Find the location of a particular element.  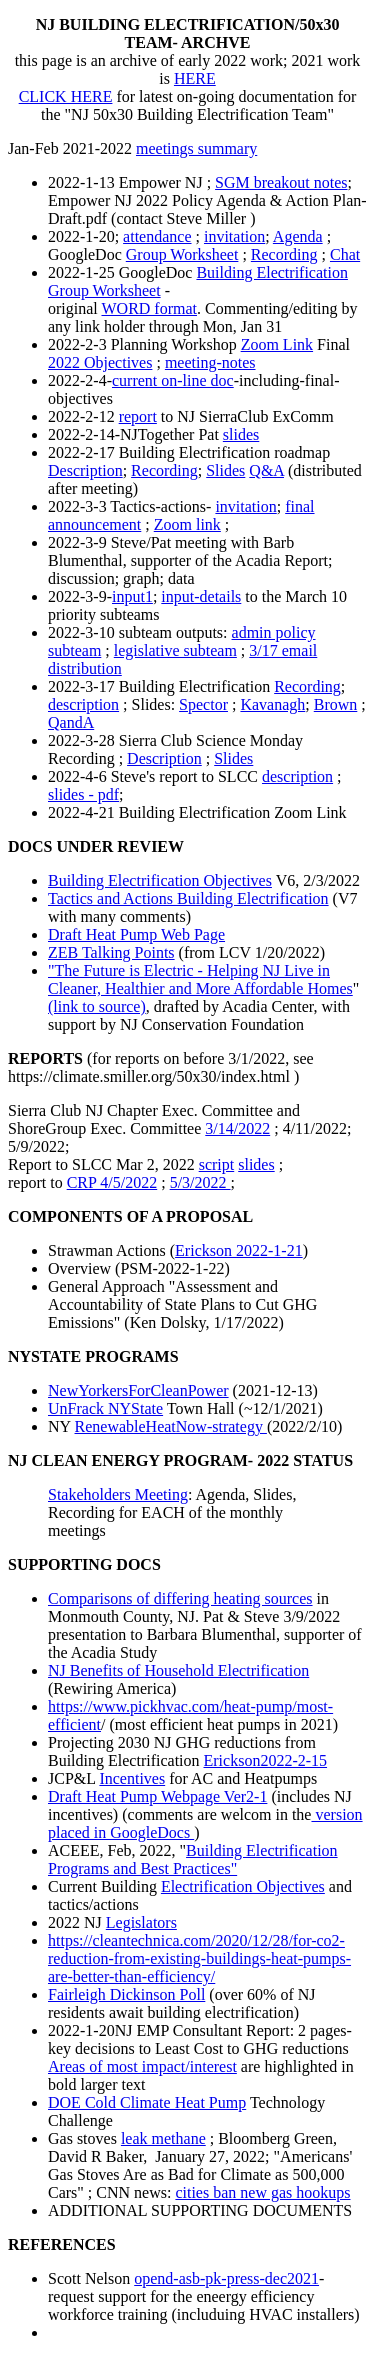

Recording is located at coordinates (284, 254).